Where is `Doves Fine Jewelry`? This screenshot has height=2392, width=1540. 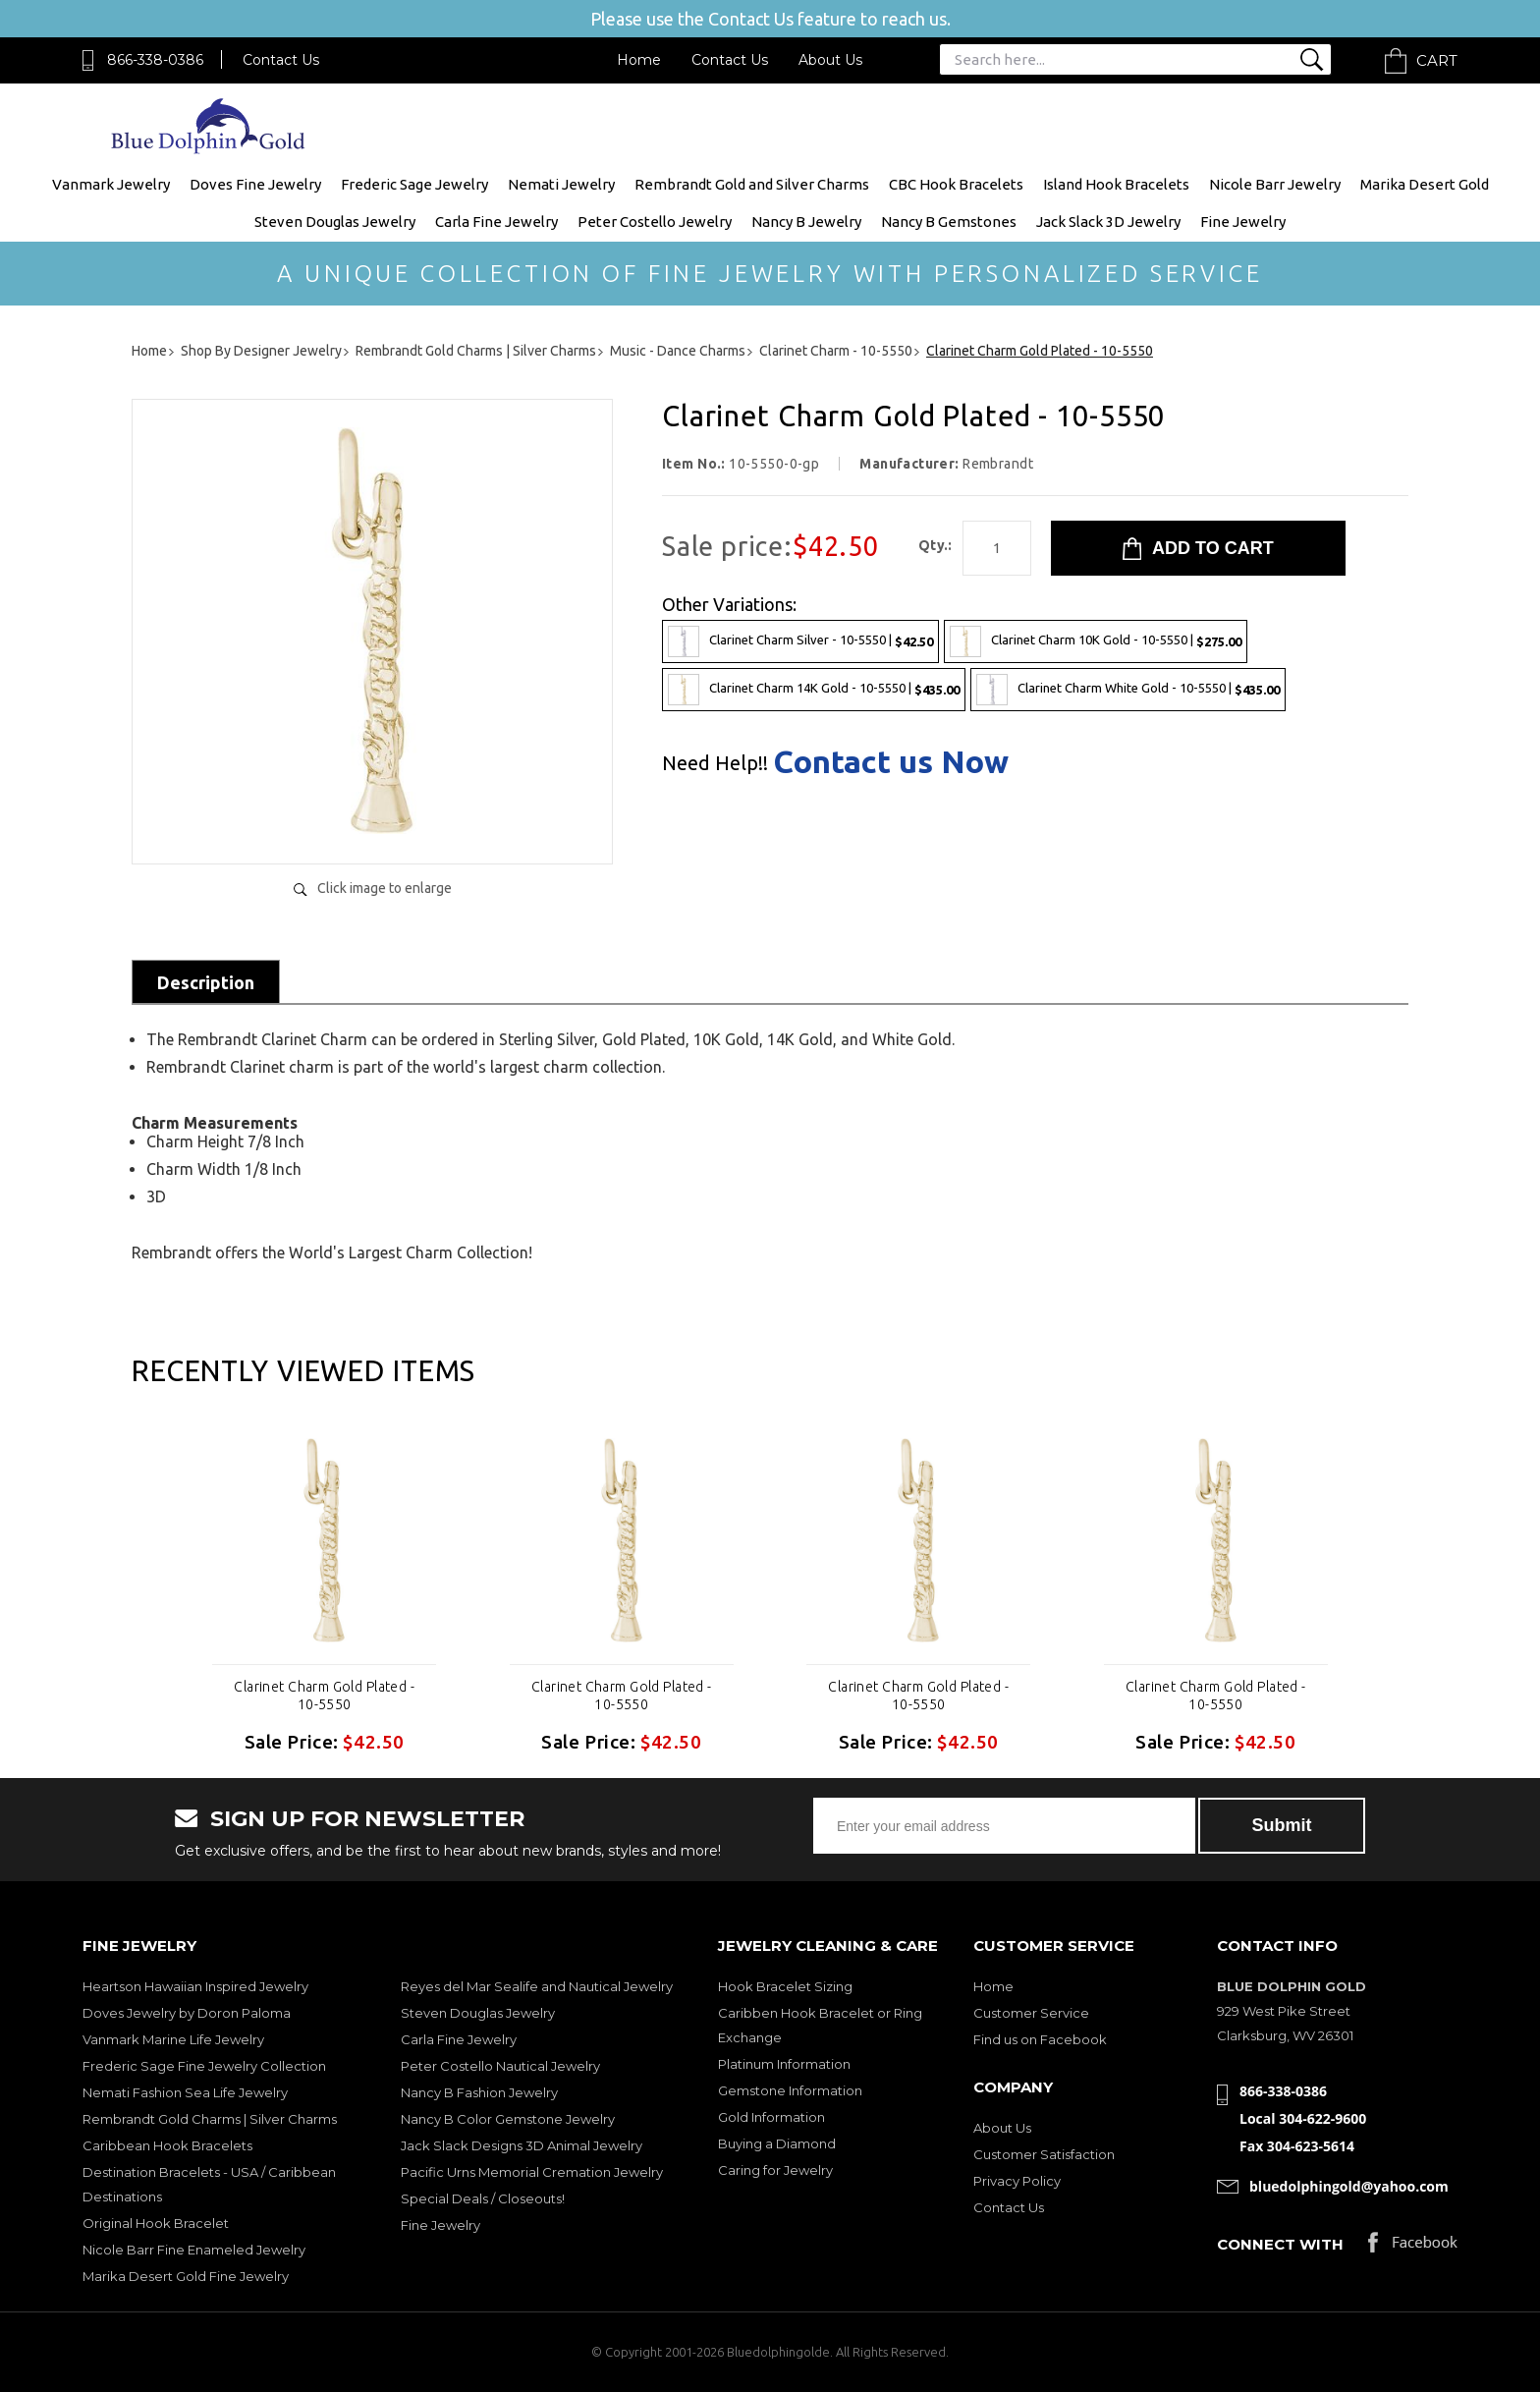
Doves Fine Jewelry is located at coordinates (255, 184).